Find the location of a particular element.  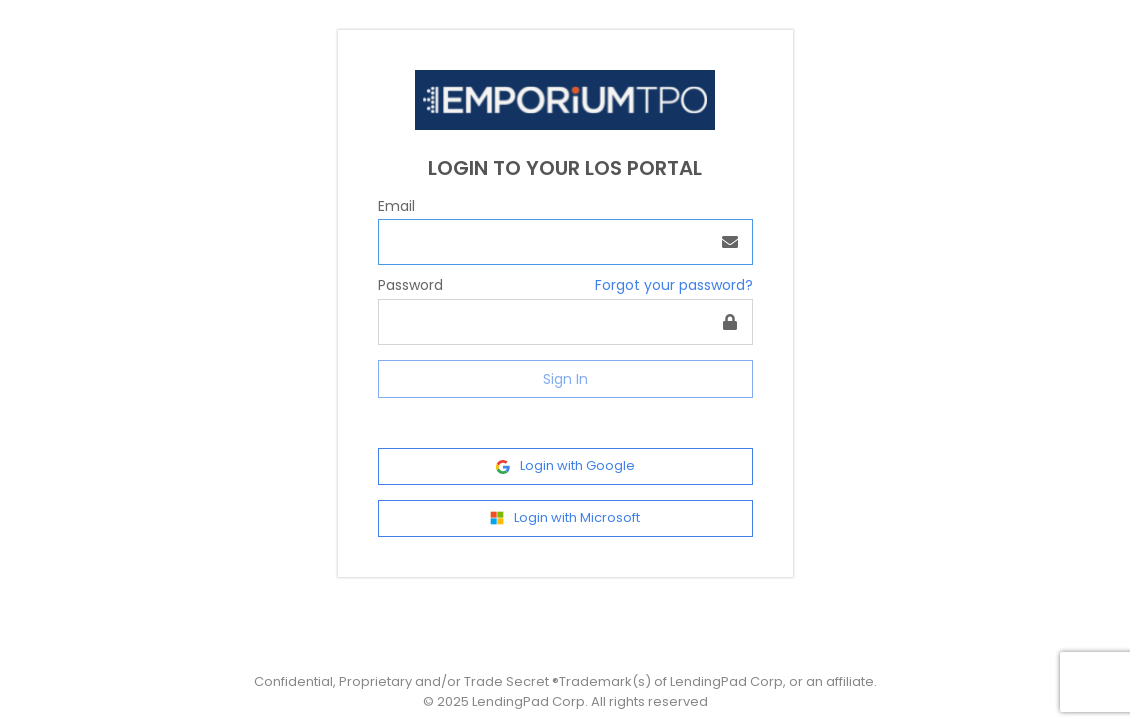

Forgot your password? is located at coordinates (674, 285).